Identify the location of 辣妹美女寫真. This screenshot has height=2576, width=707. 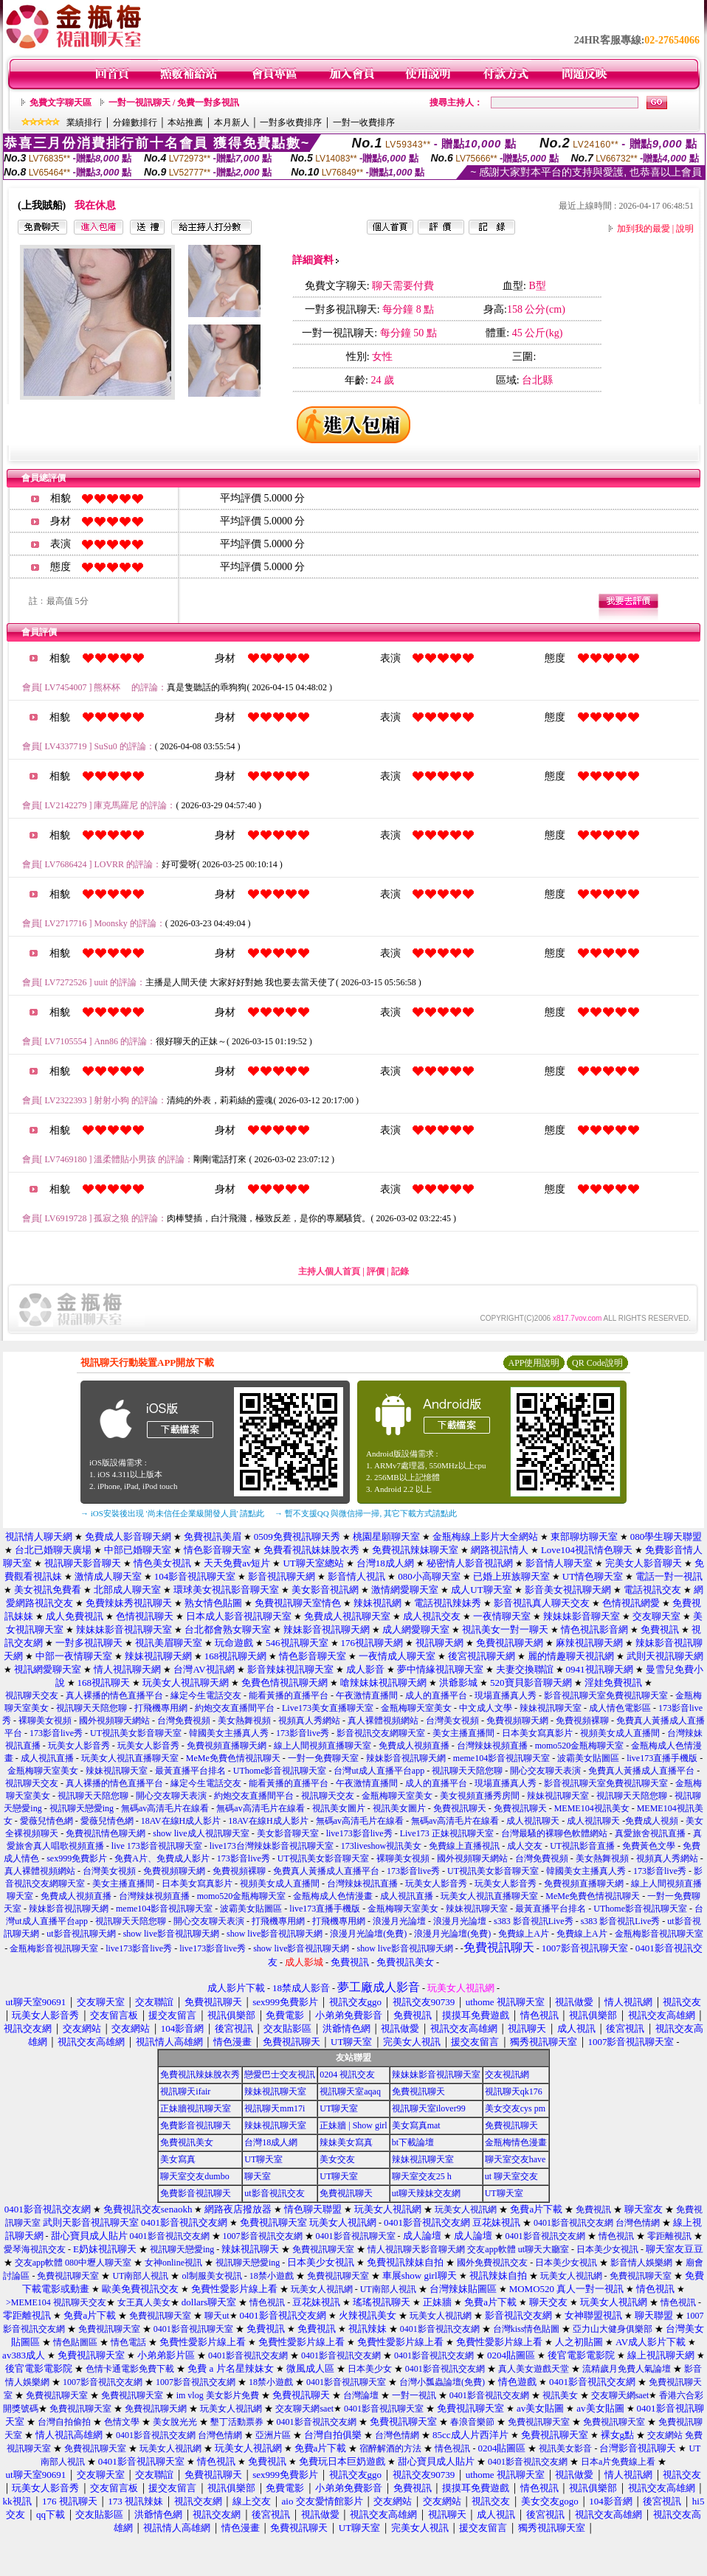
(346, 2142).